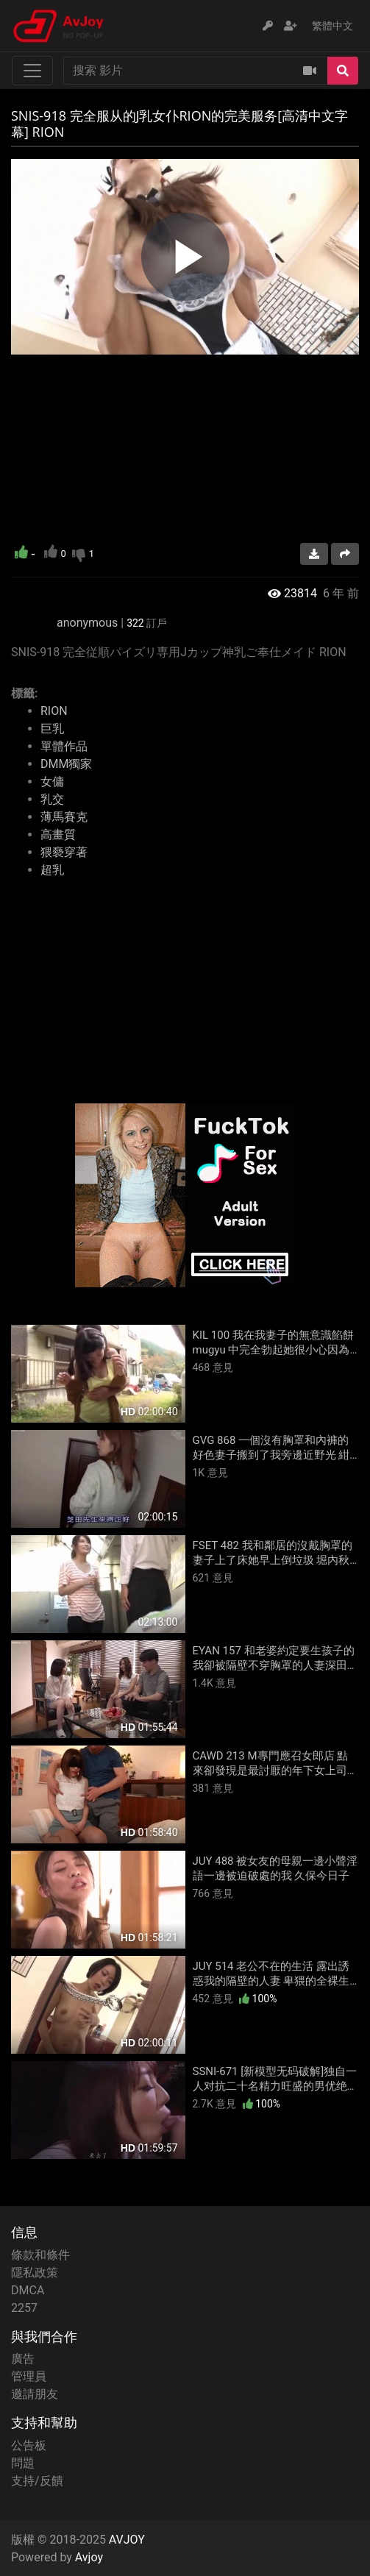  I want to click on 超乳, so click(52, 870).